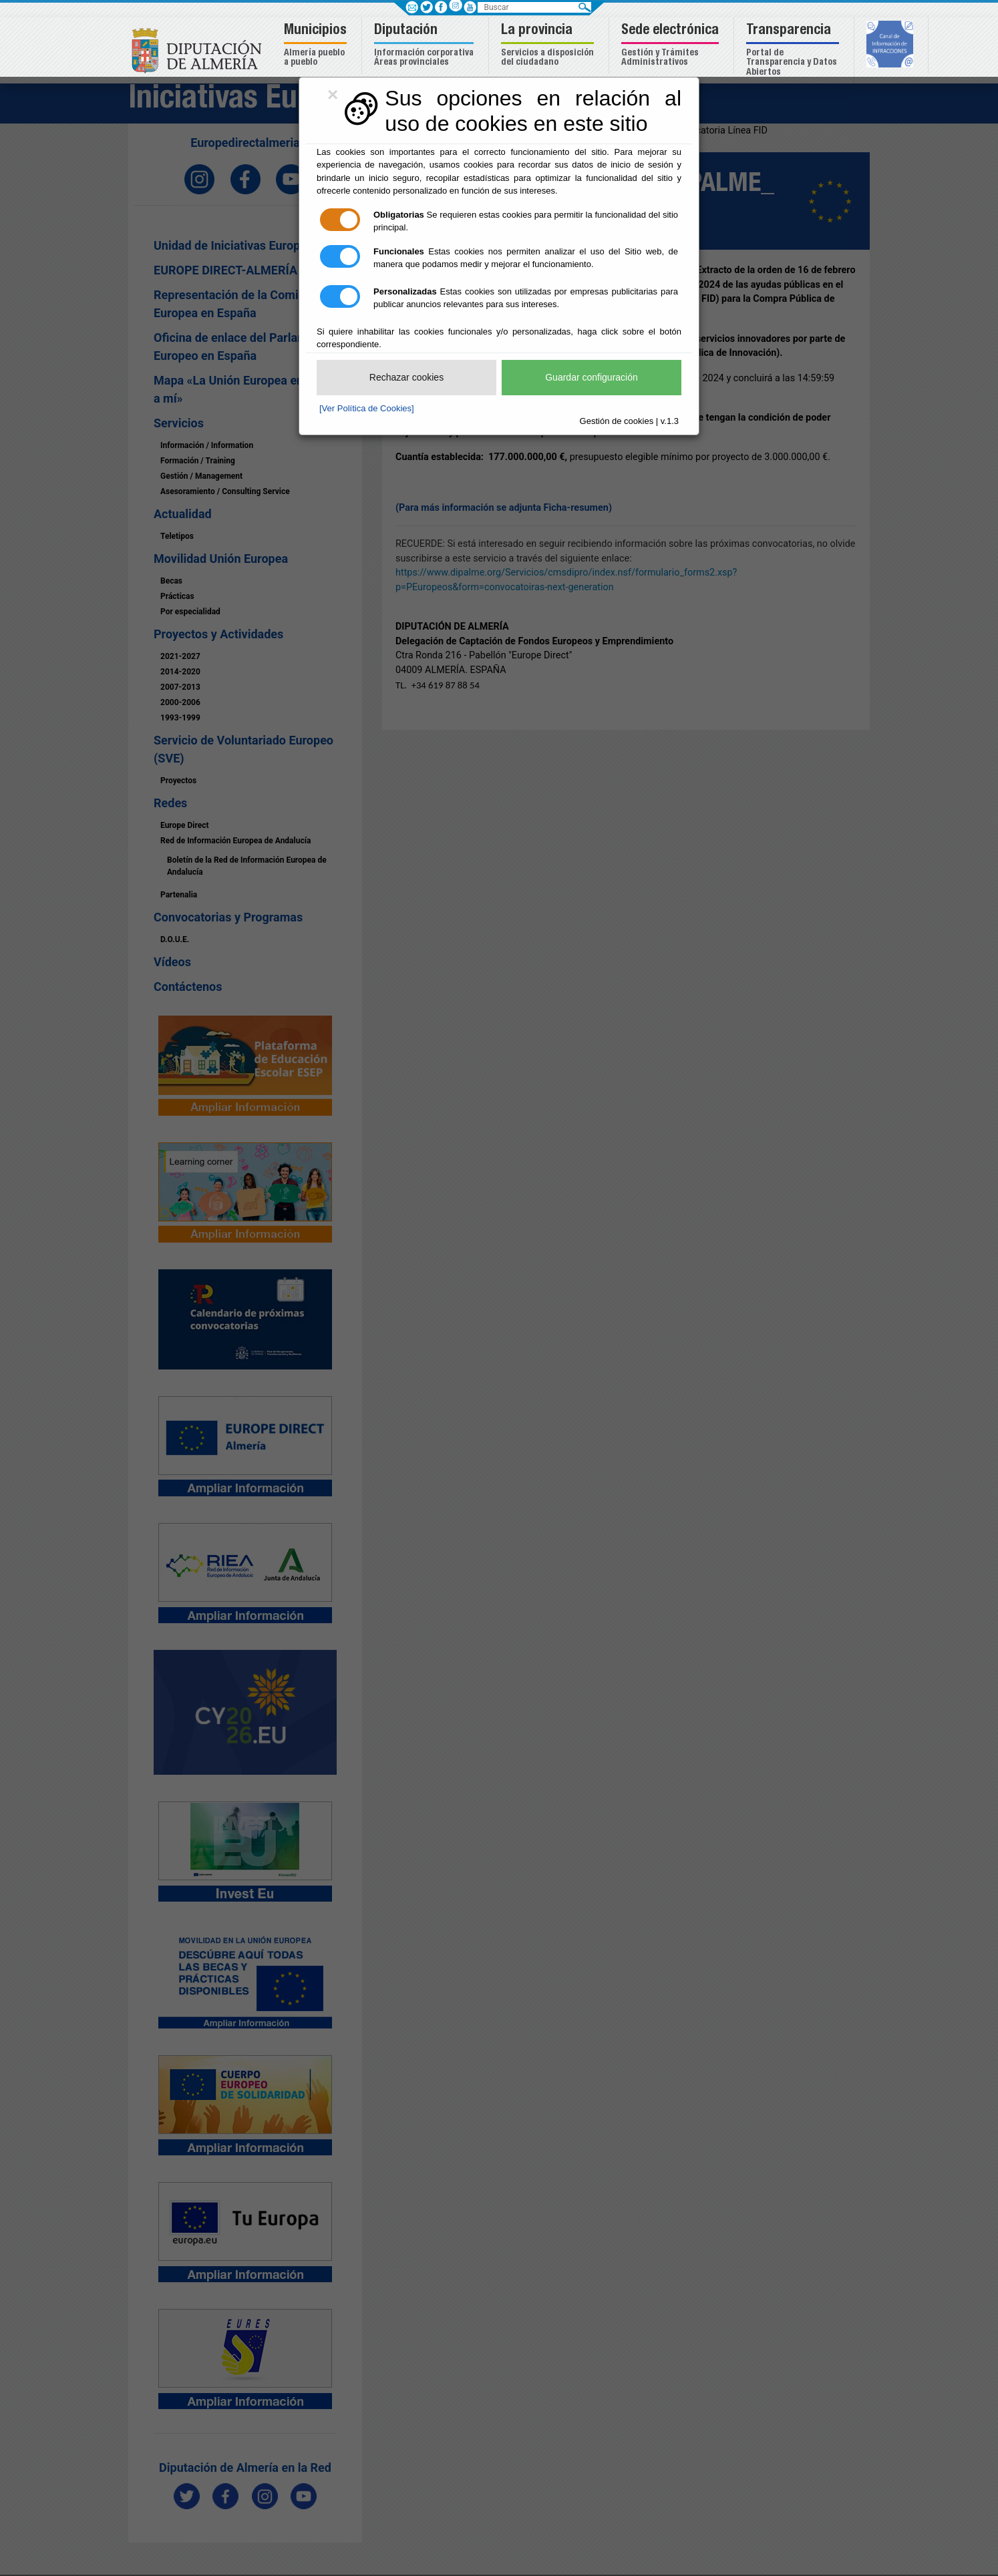  What do you see at coordinates (366, 408) in the screenshot?
I see `[Ver Política de Cookies]` at bounding box center [366, 408].